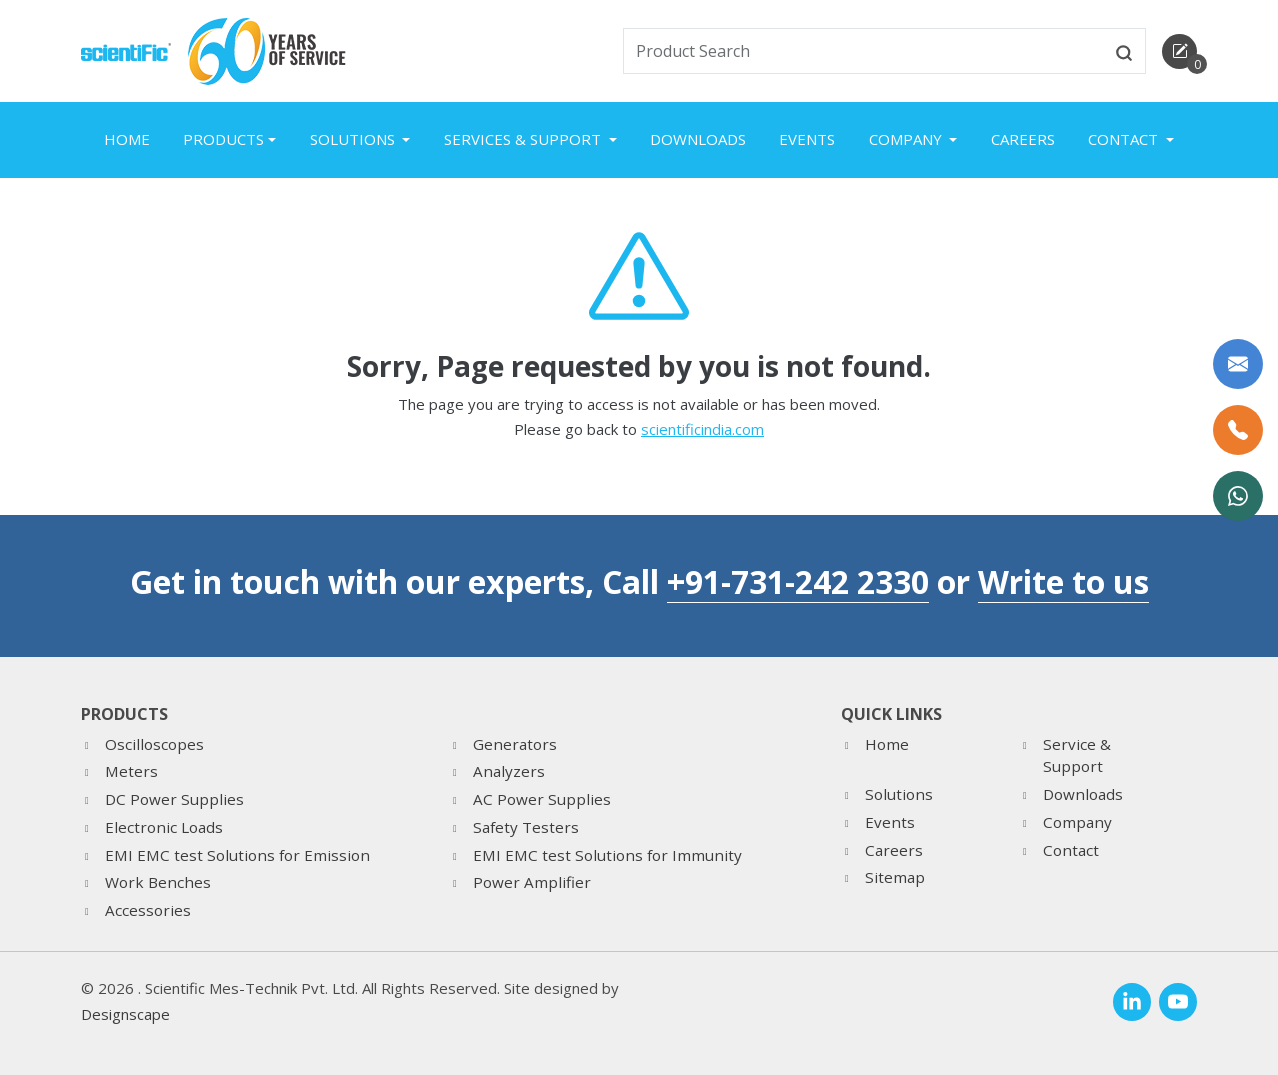 The image size is (1278, 1075). Describe the element at coordinates (237, 855) in the screenshot. I see `EMI EMC test Solutions for Emission` at that location.